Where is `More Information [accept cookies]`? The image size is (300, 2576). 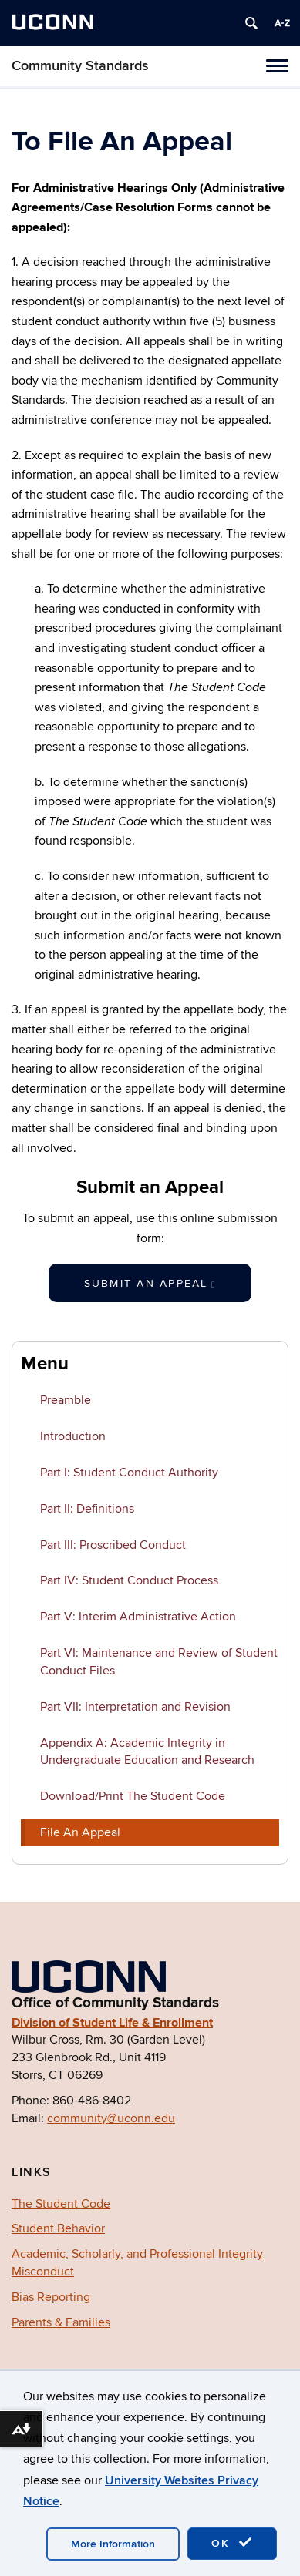 More Information [accept cookies] is located at coordinates (113, 2544).